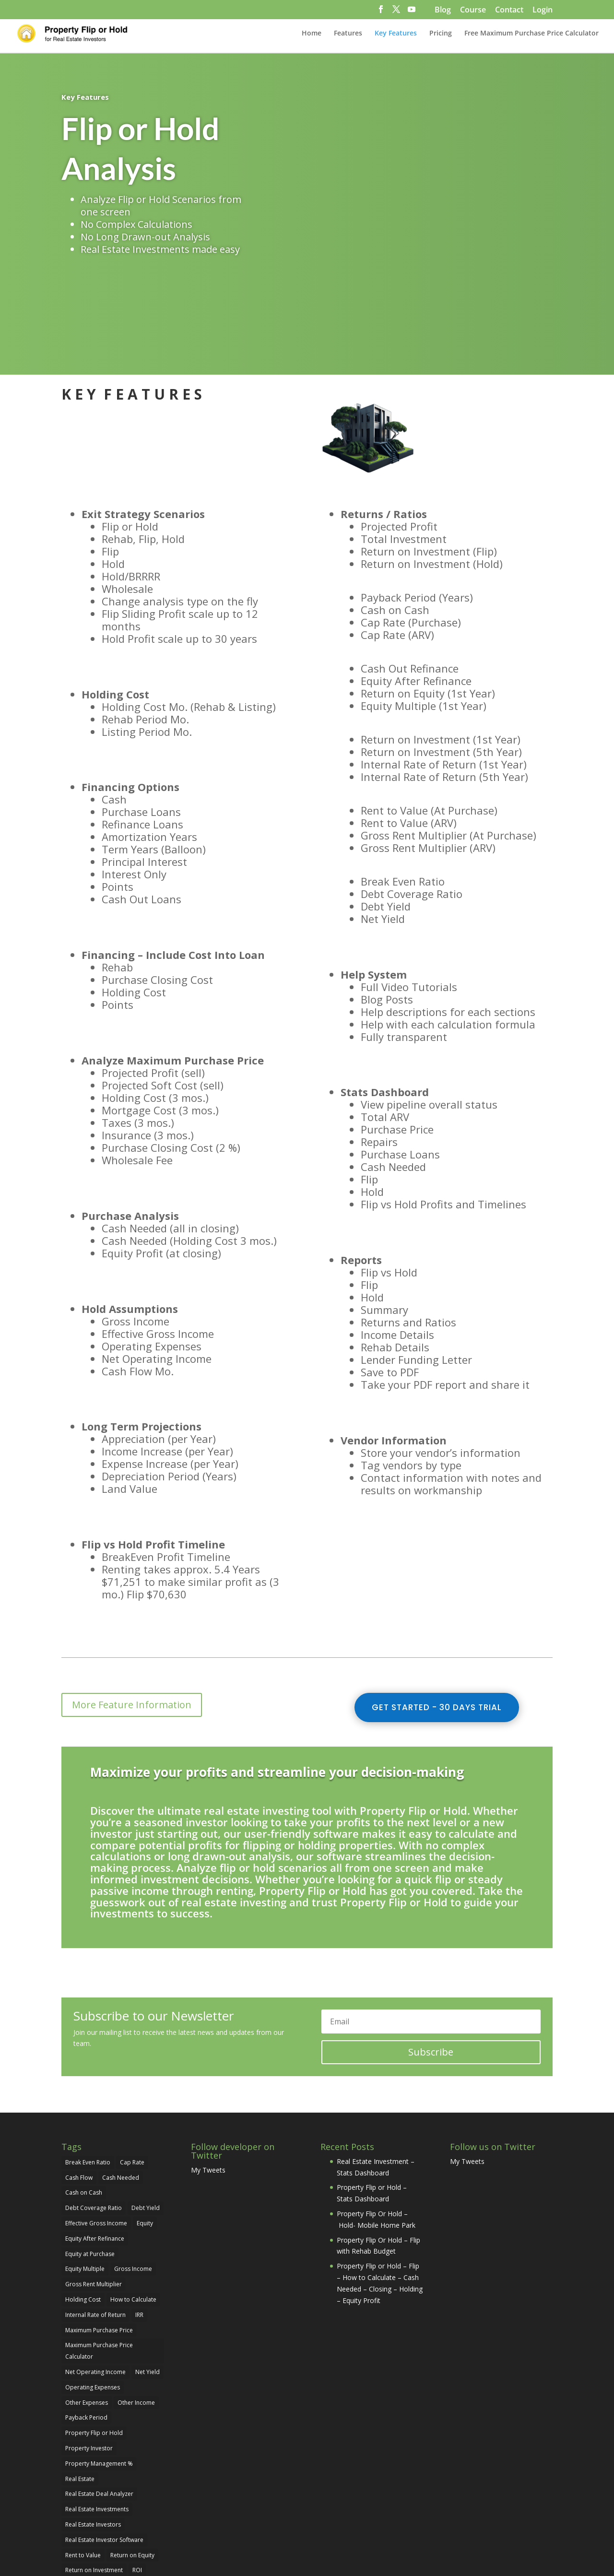 The height and width of the screenshot is (2576, 614). I want to click on More Feature Information, so click(131, 1614).